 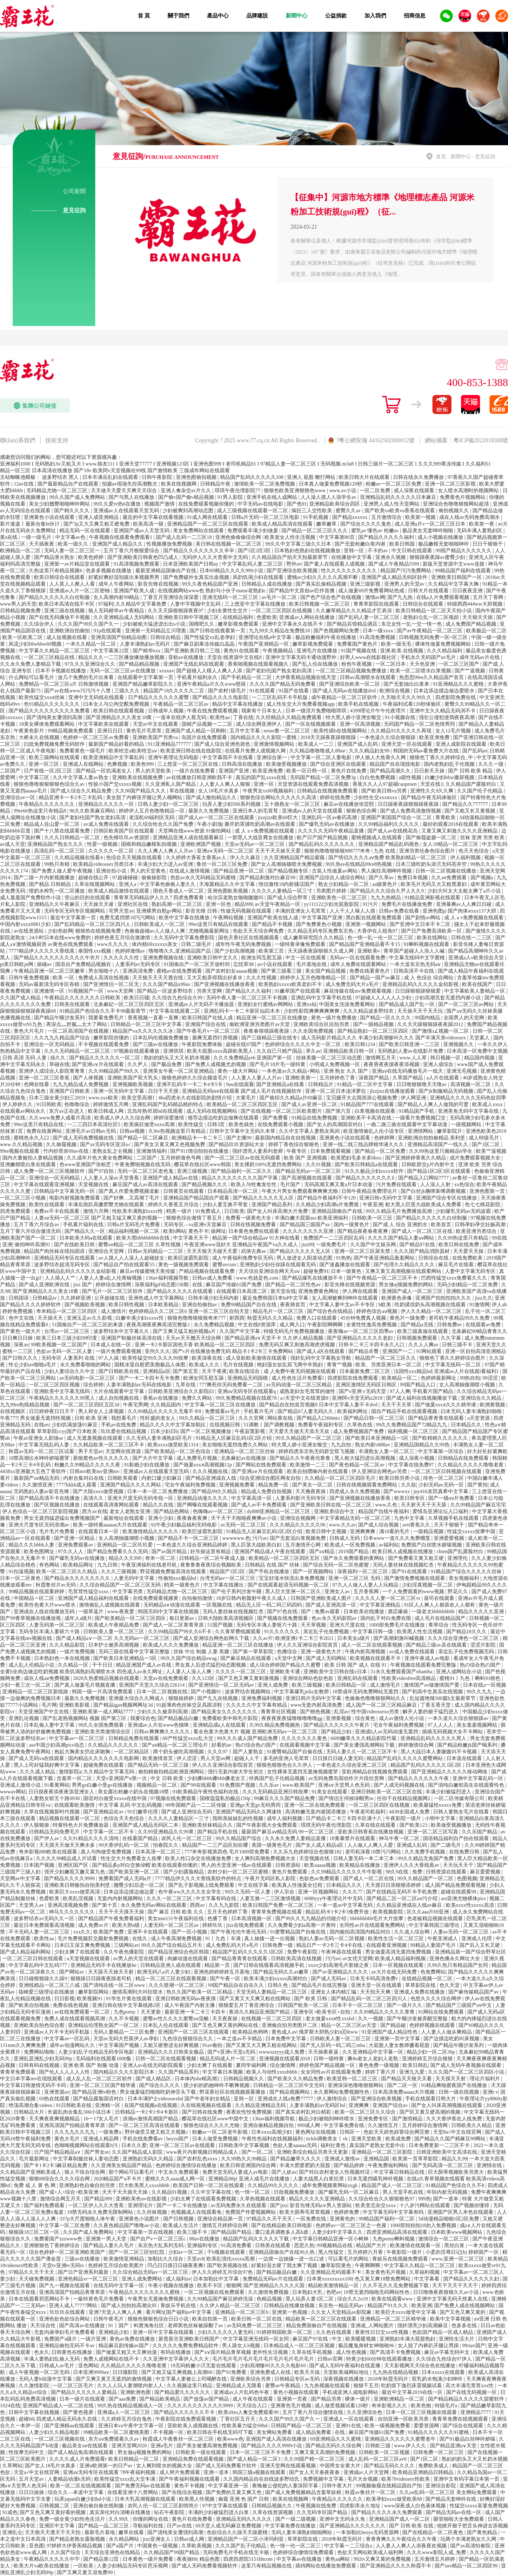 What do you see at coordinates (140, 1938) in the screenshot?
I see `在线久` at bounding box center [140, 1938].